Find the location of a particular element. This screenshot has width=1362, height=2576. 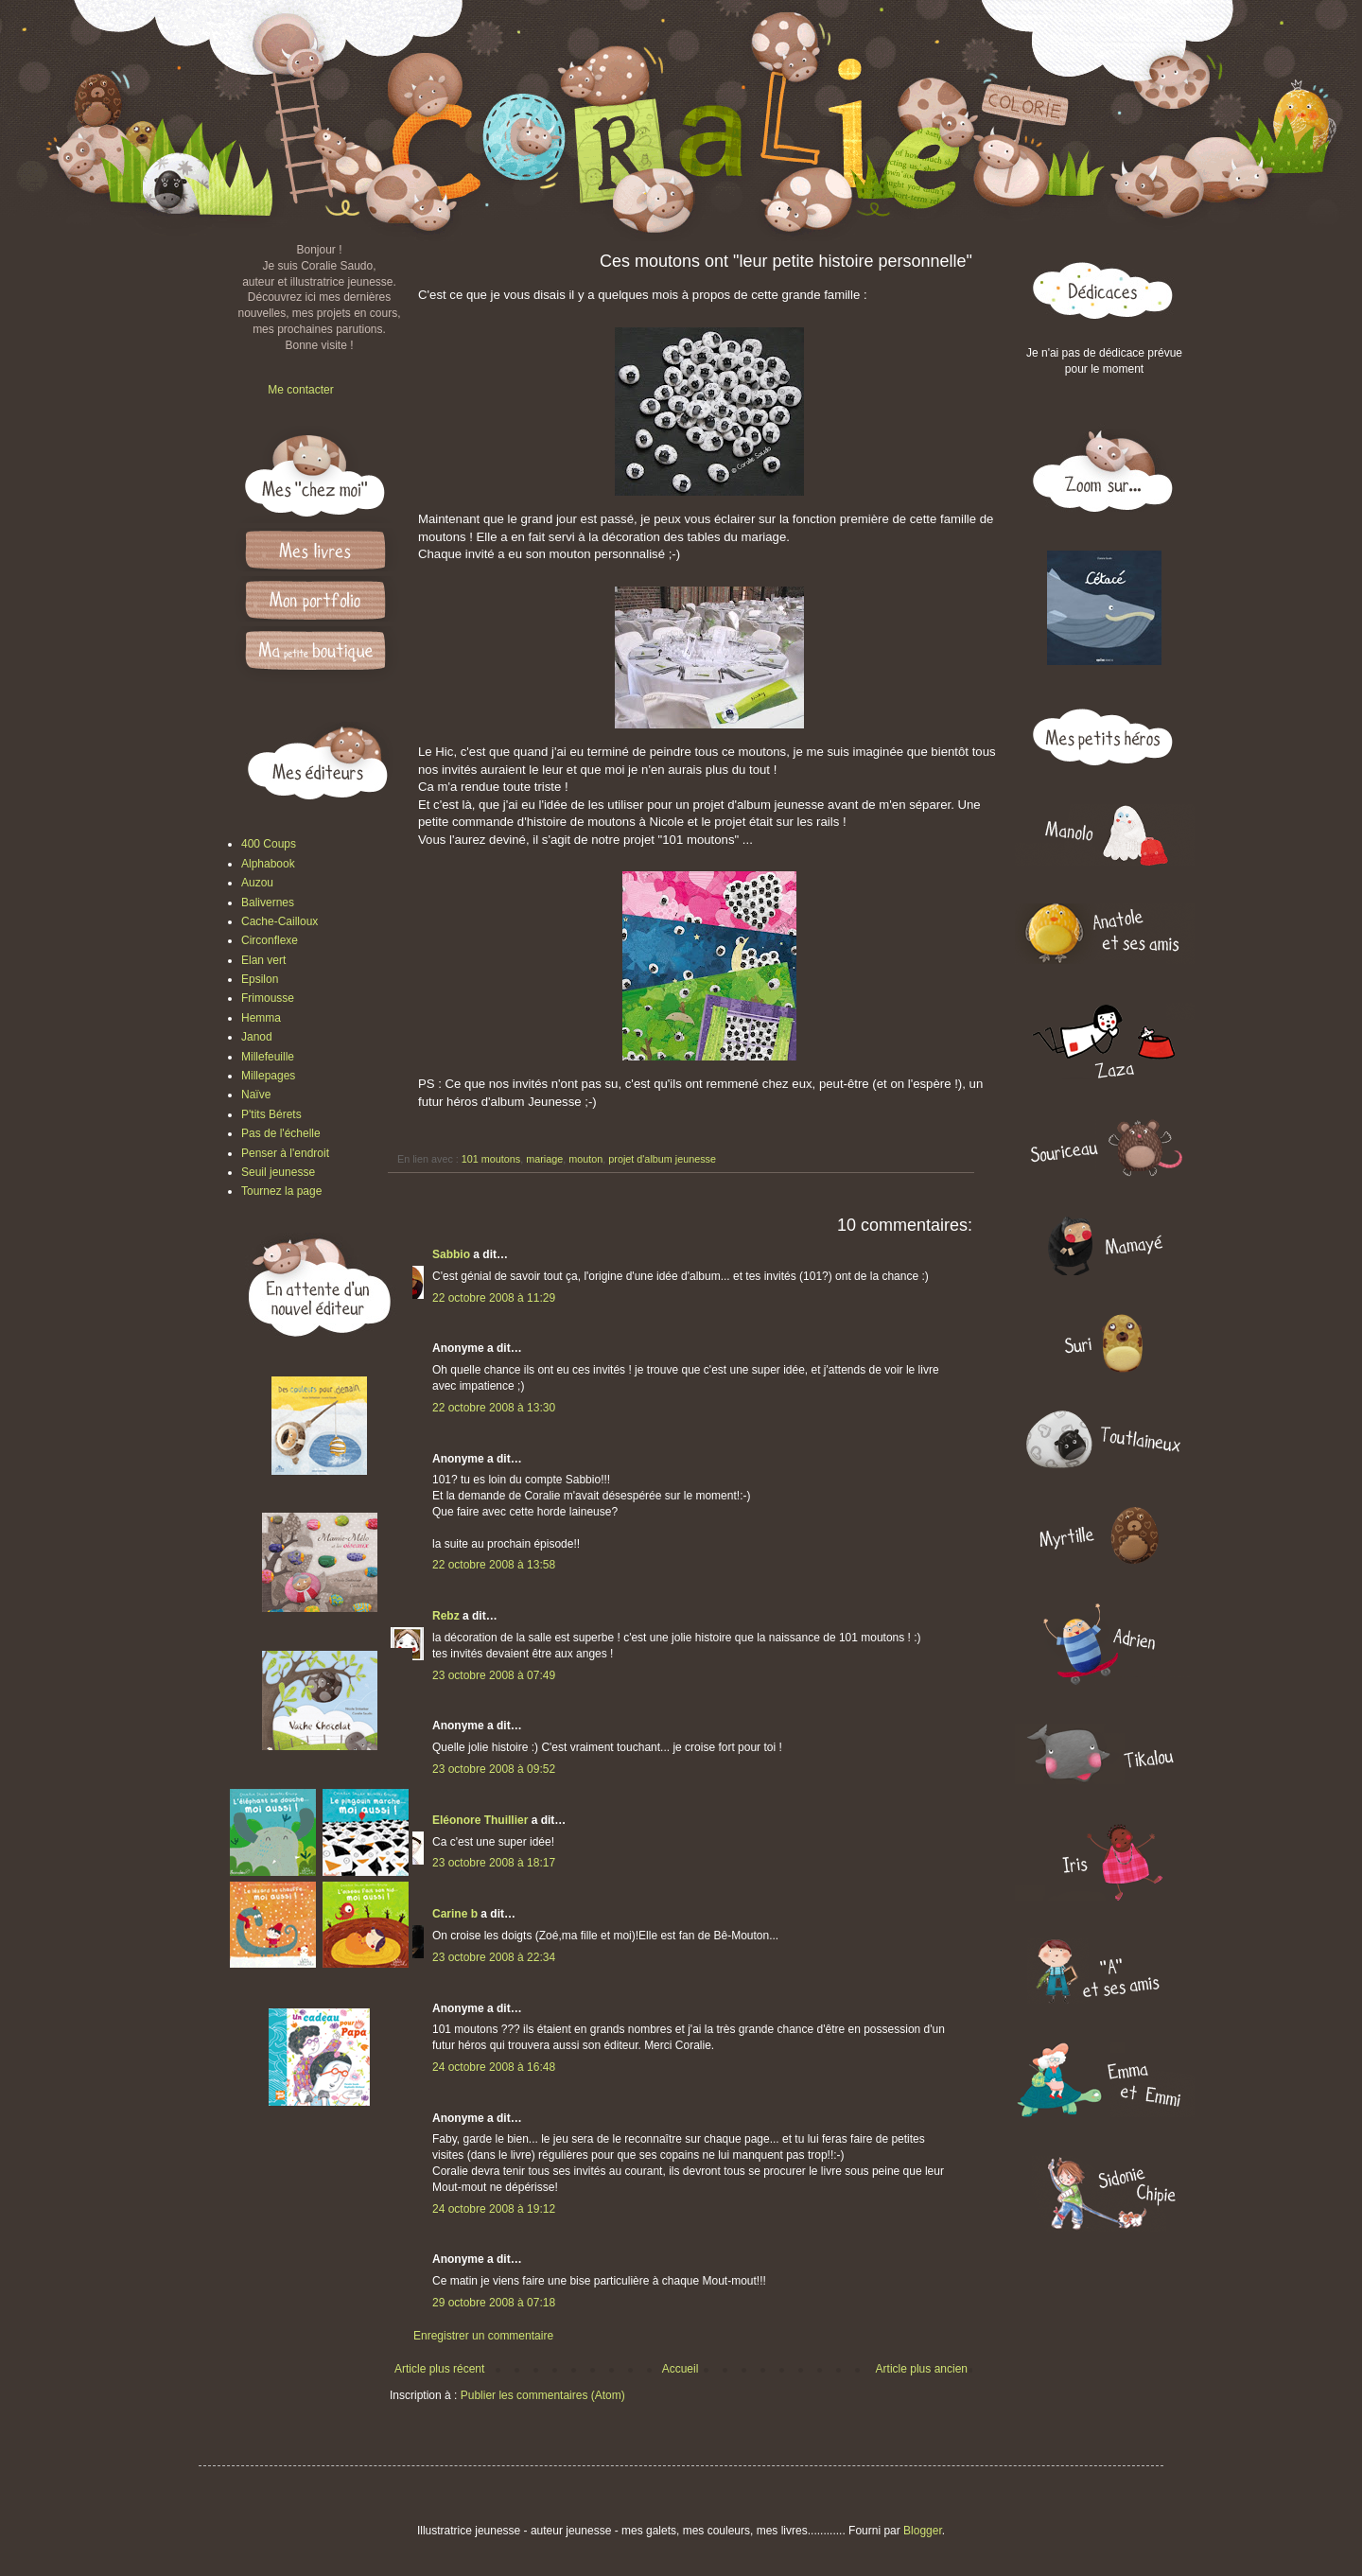

Article plus récent is located at coordinates (439, 2368).